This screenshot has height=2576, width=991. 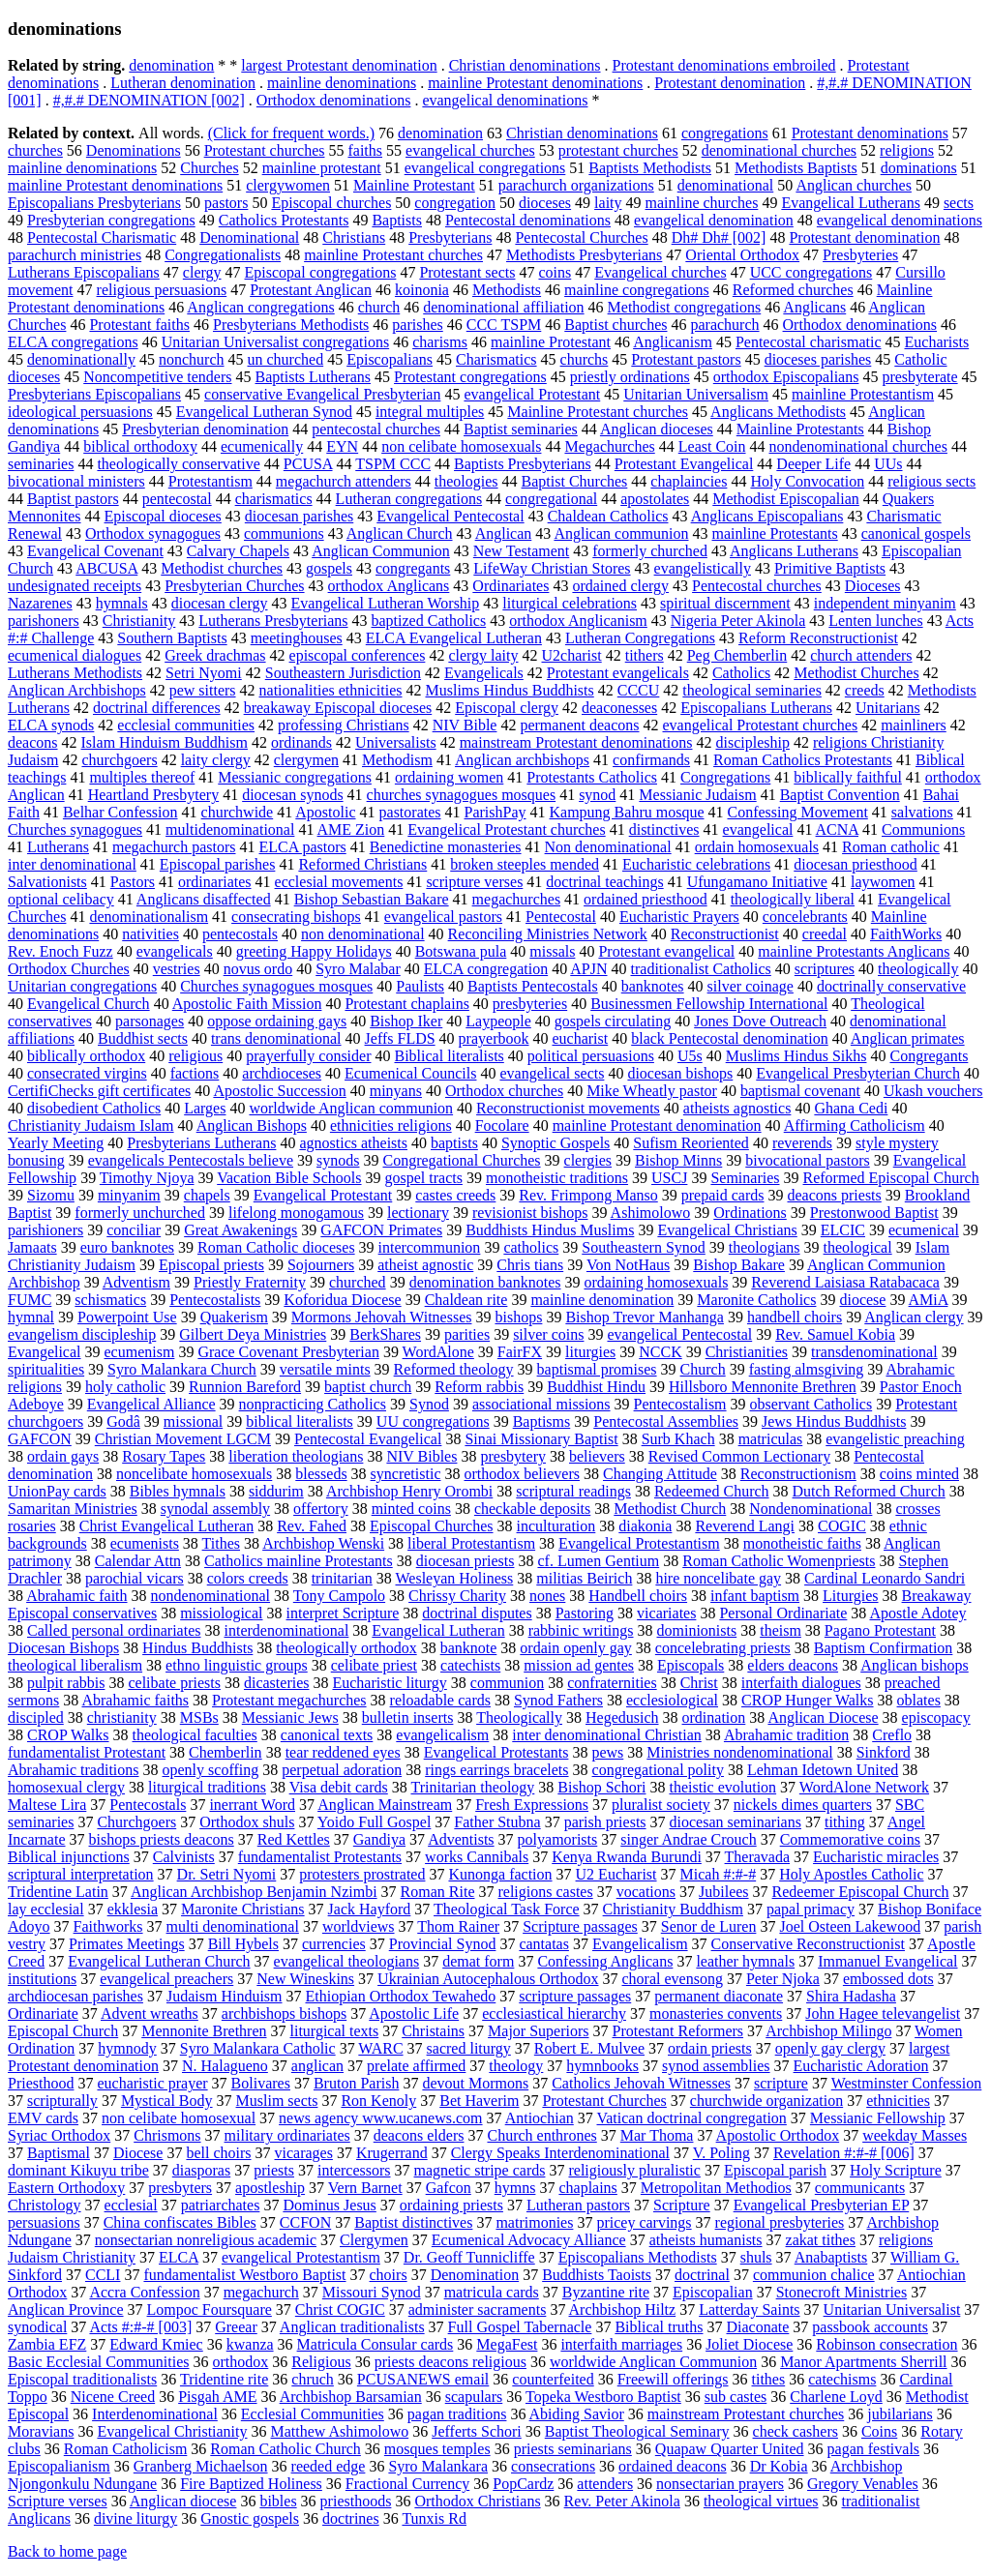 I want to click on doctrinal teachings, so click(x=604, y=881).